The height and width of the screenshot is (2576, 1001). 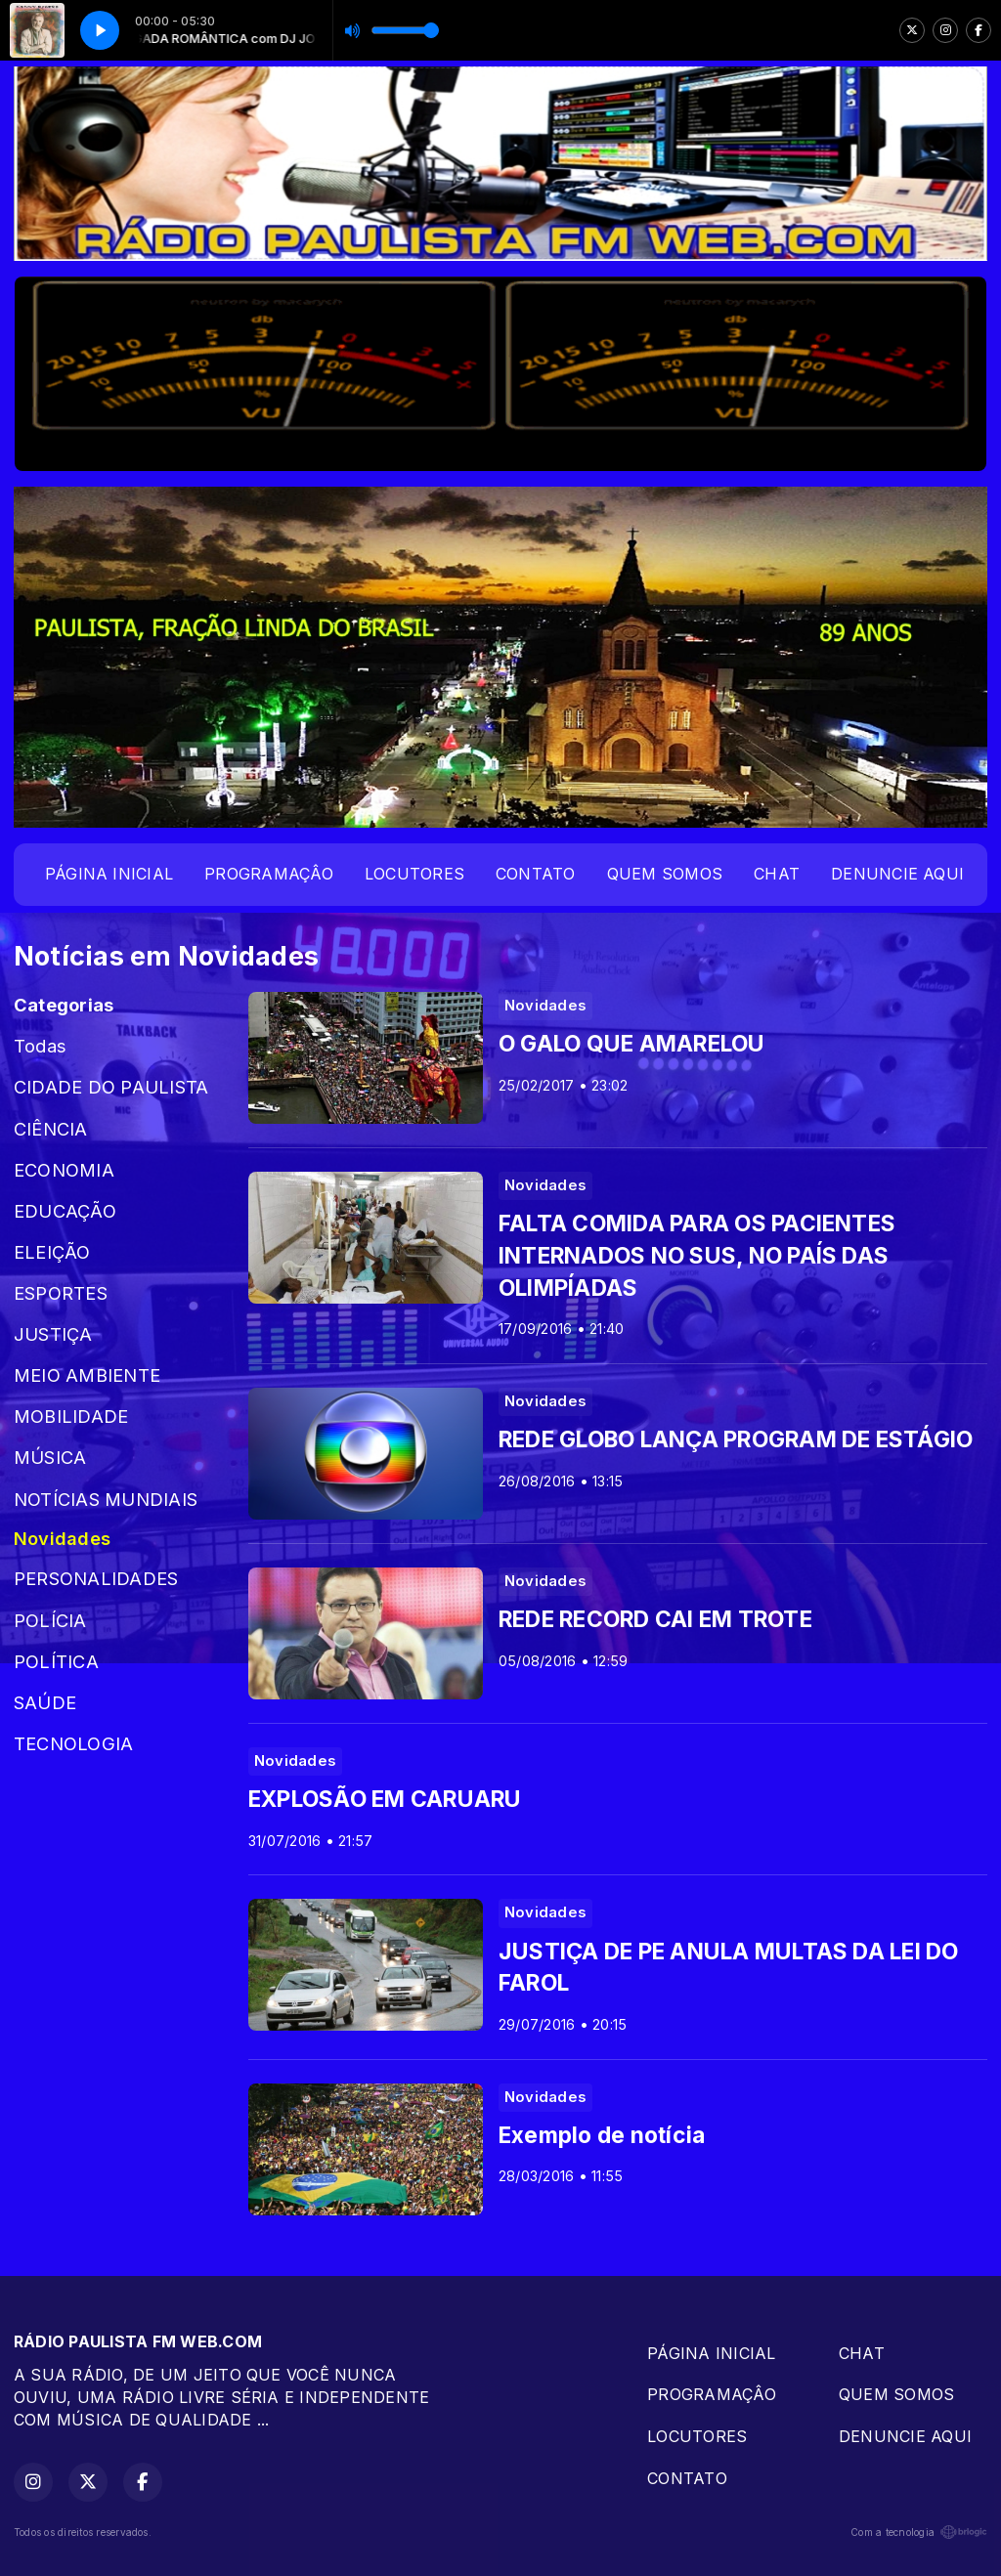 I want to click on JUSTIÇA, so click(x=53, y=1334).